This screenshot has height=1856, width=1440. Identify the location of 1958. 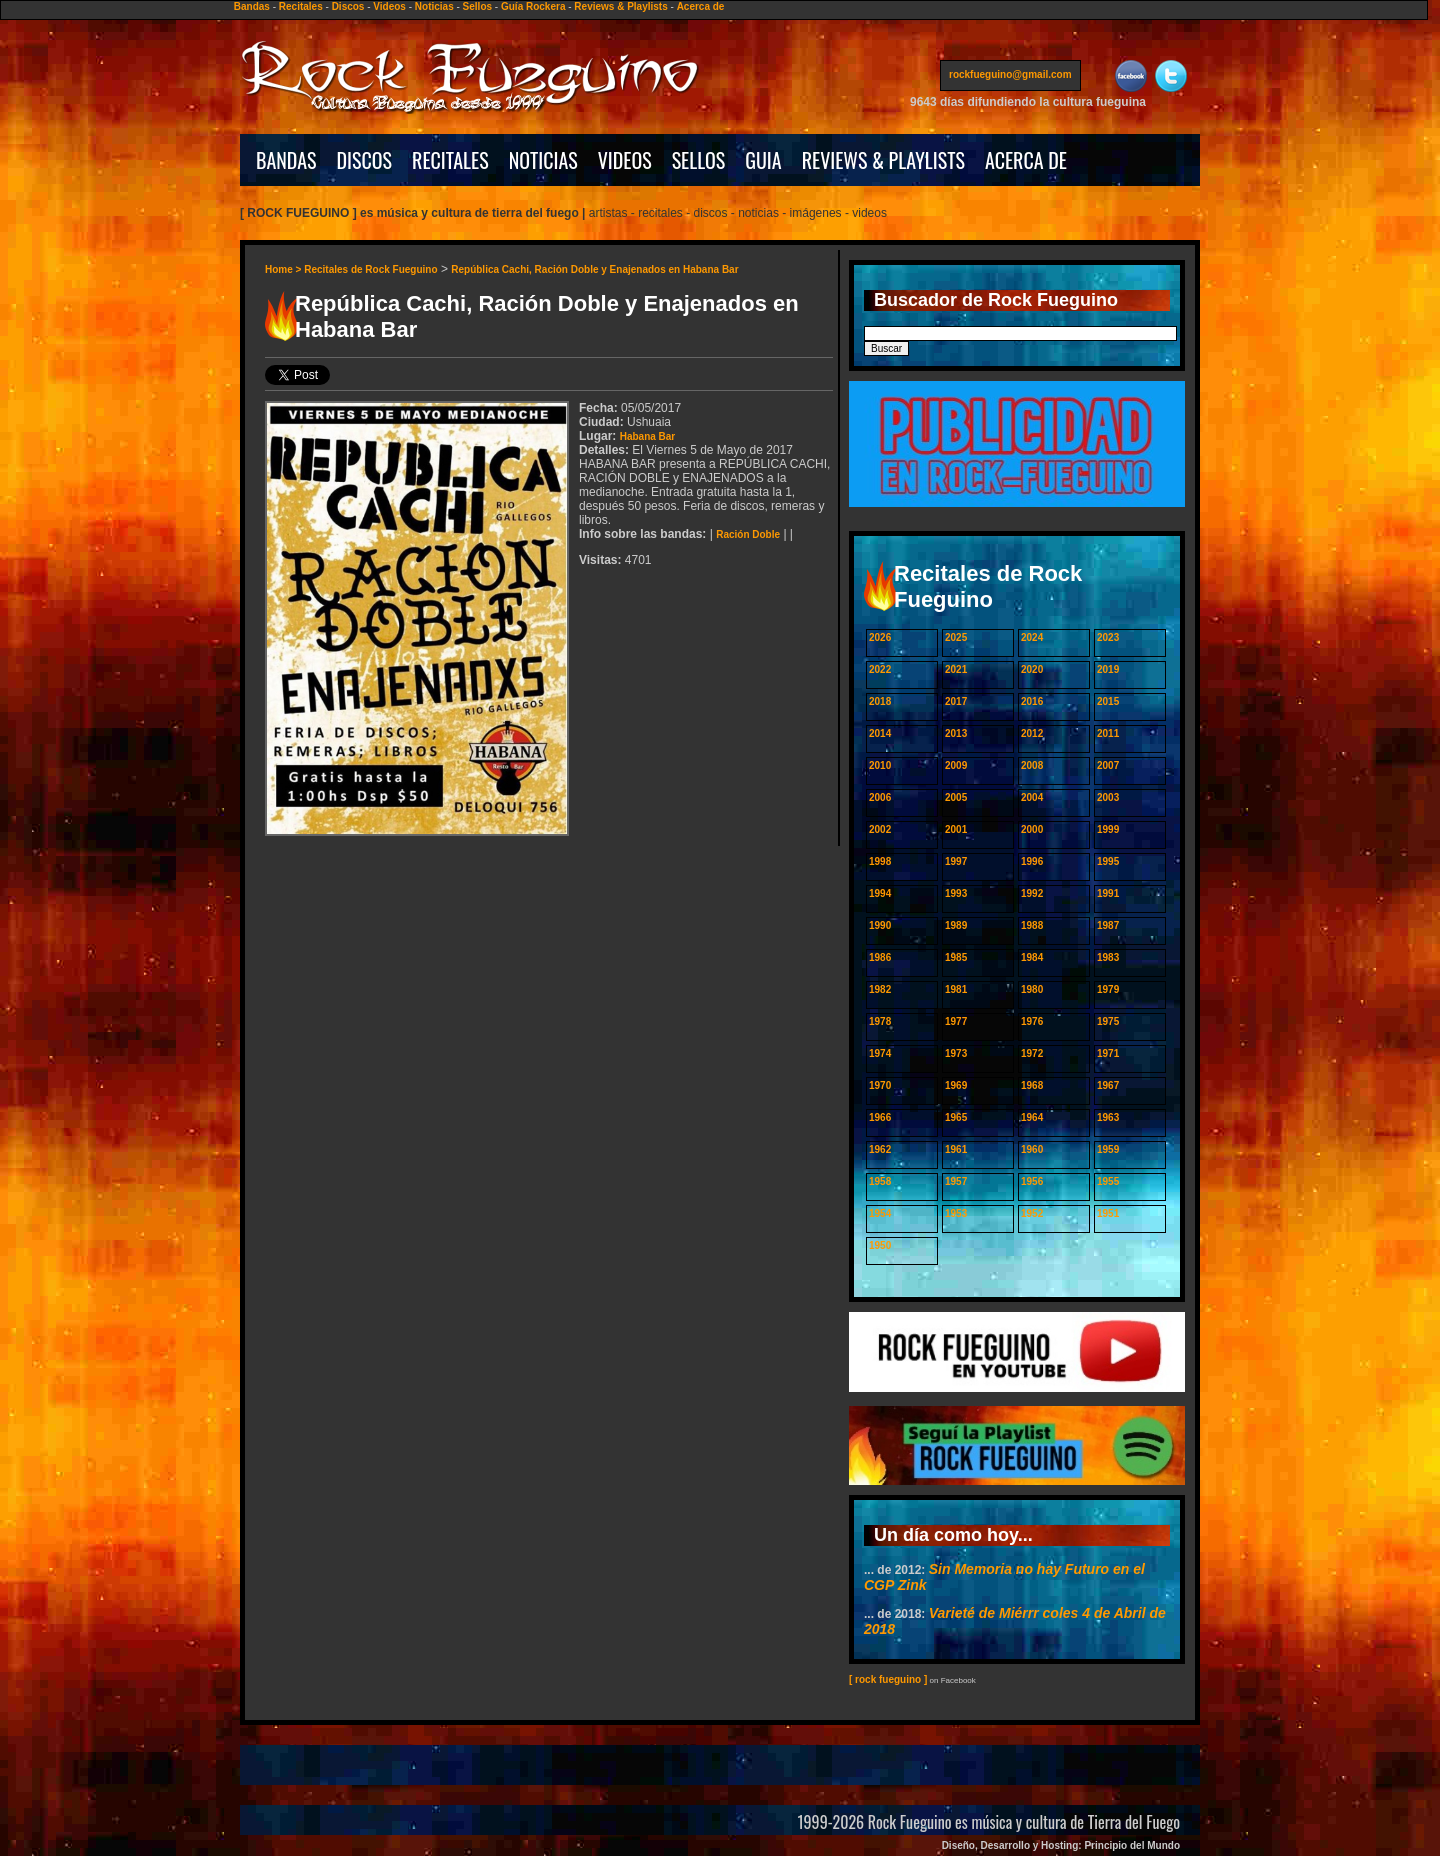
(880, 1181).